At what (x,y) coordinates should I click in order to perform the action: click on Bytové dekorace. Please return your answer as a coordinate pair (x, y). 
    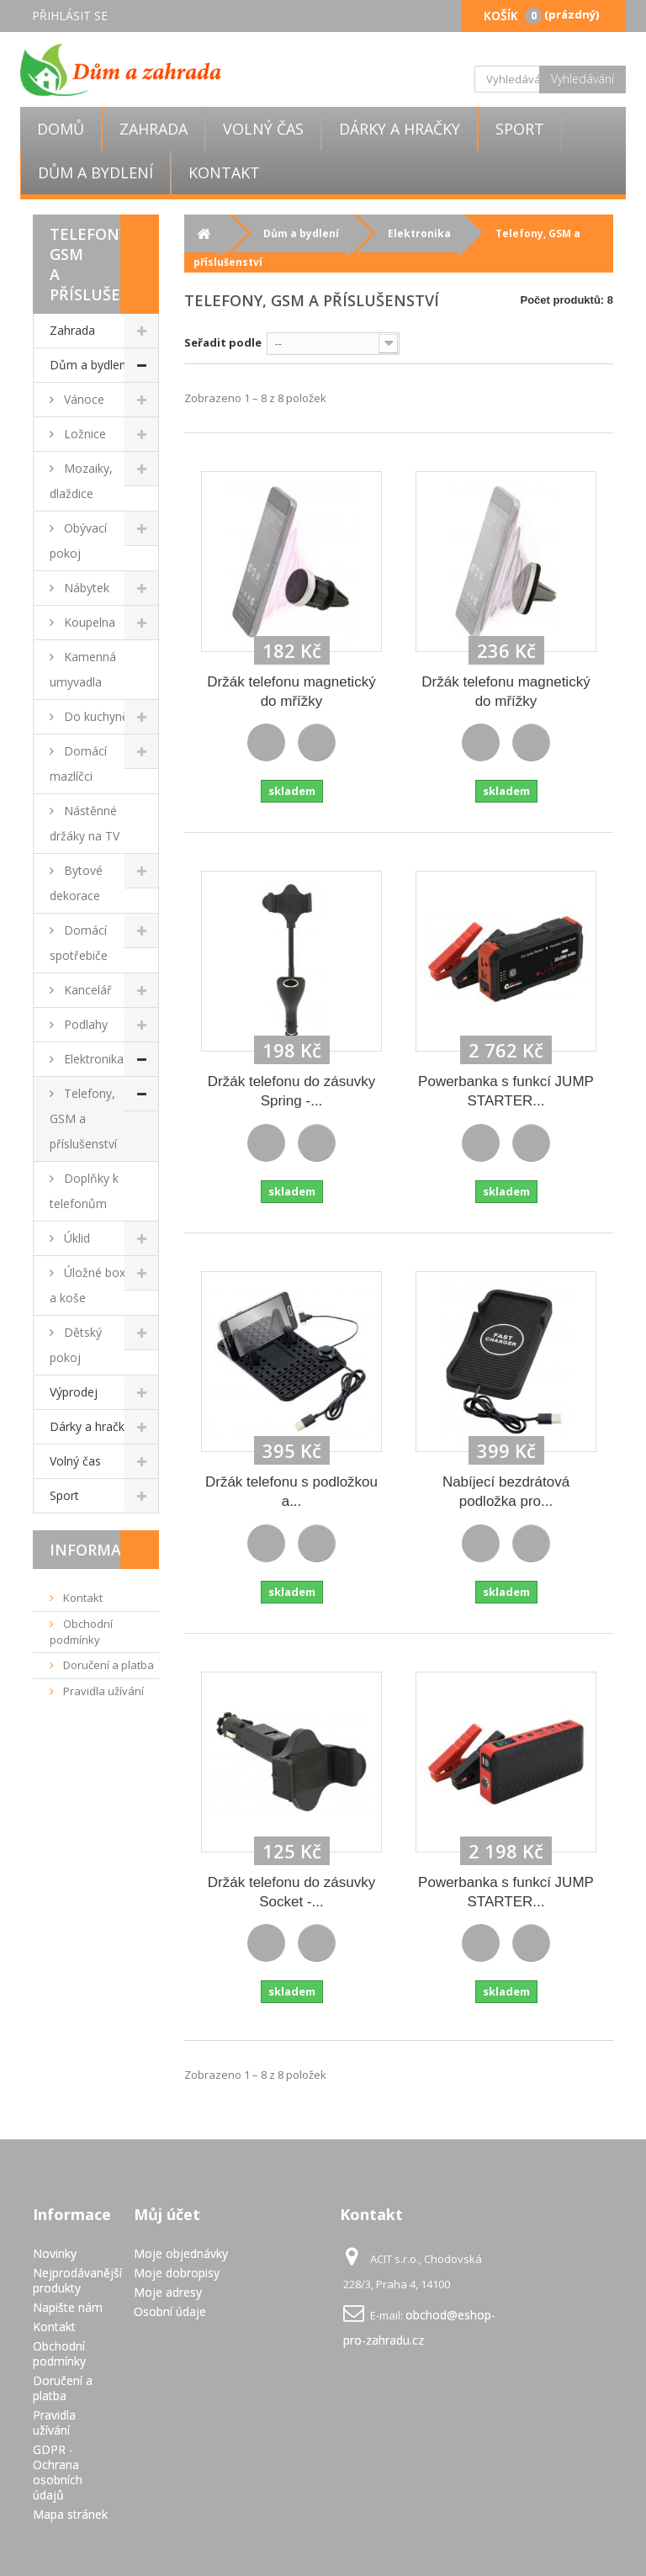
    Looking at the image, I should click on (76, 883).